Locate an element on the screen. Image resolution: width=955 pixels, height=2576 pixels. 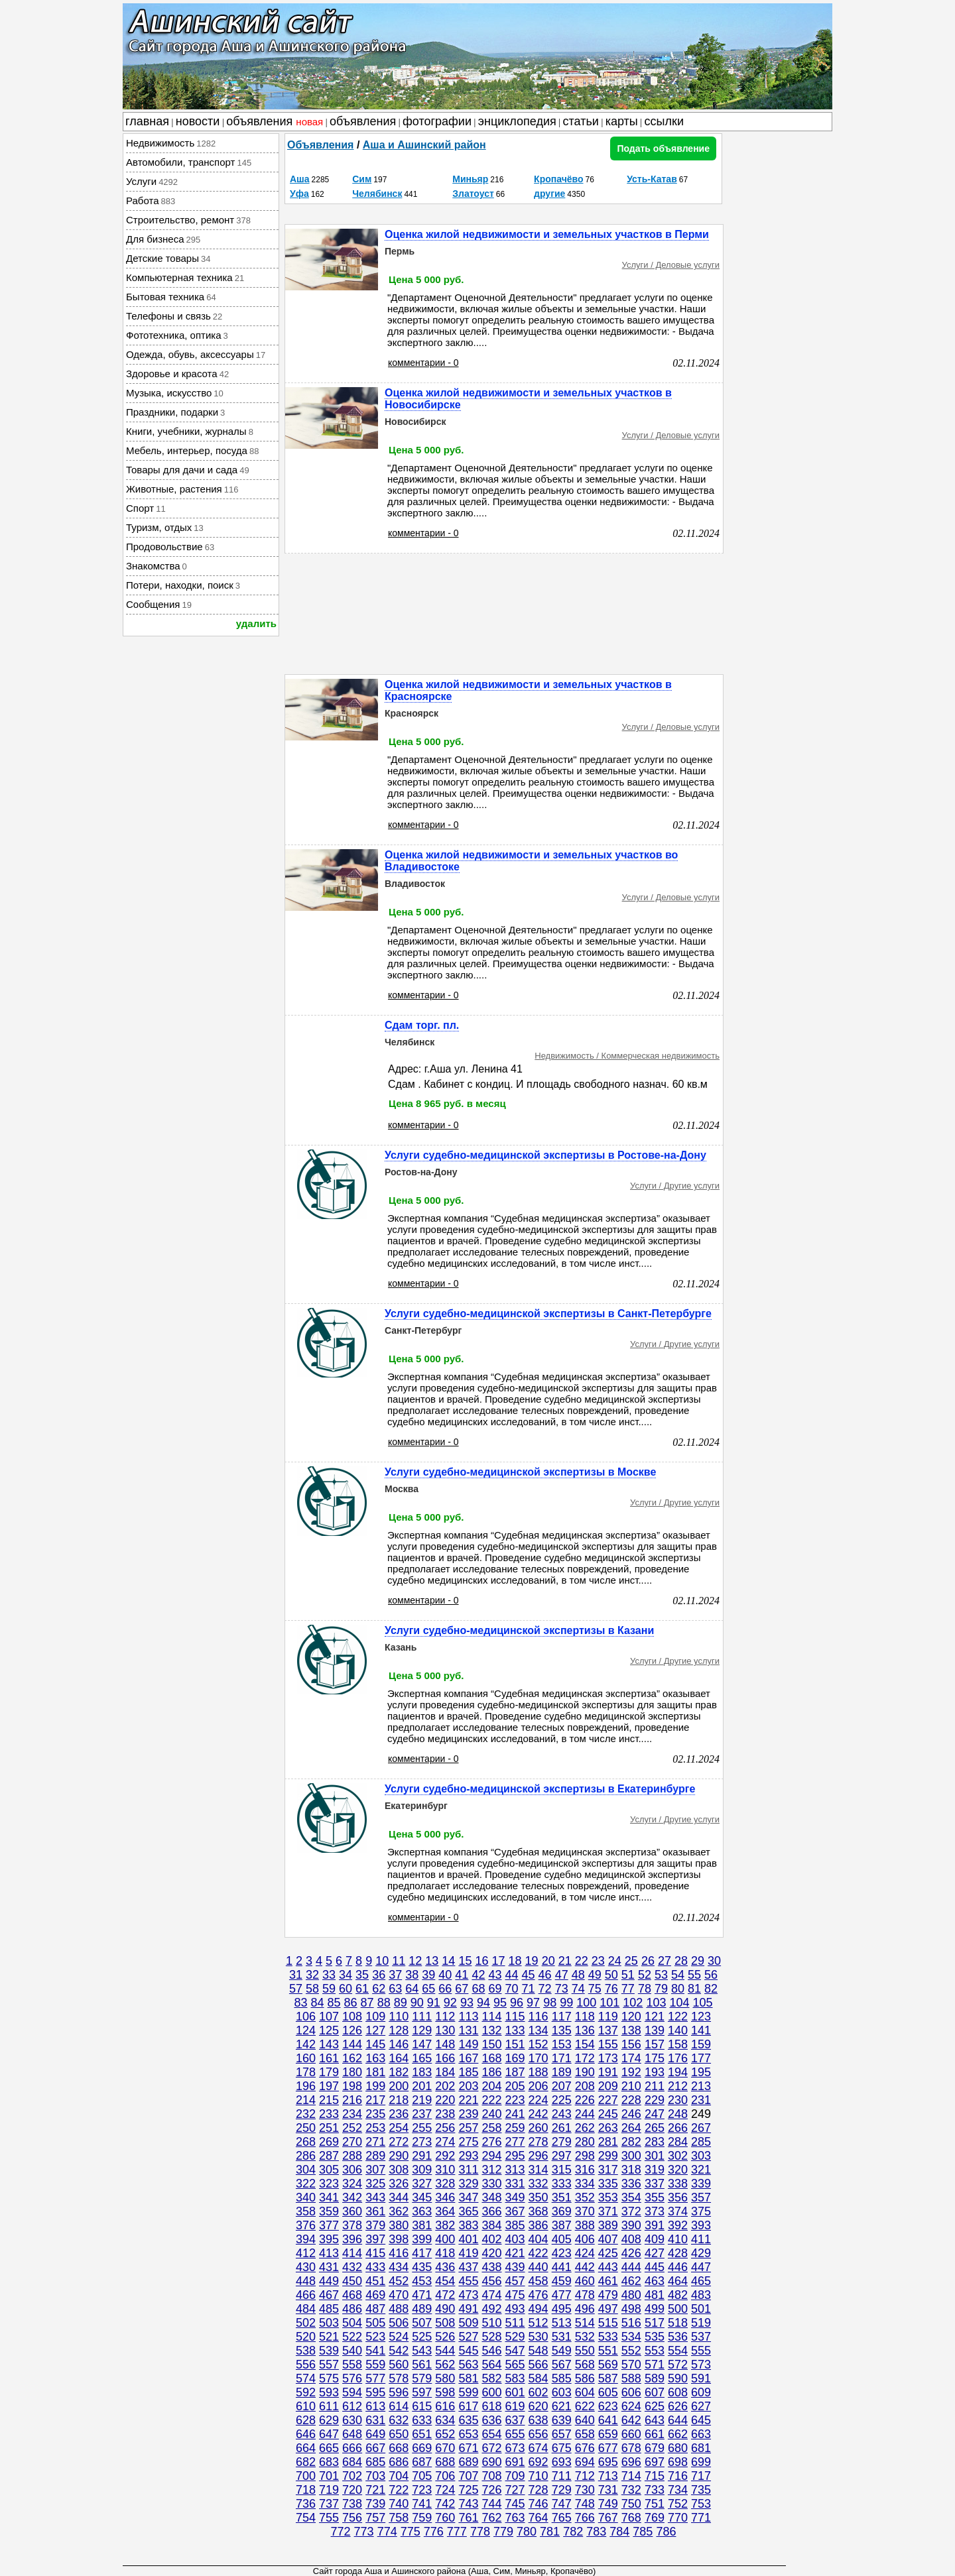
45 is located at coordinates (528, 1974).